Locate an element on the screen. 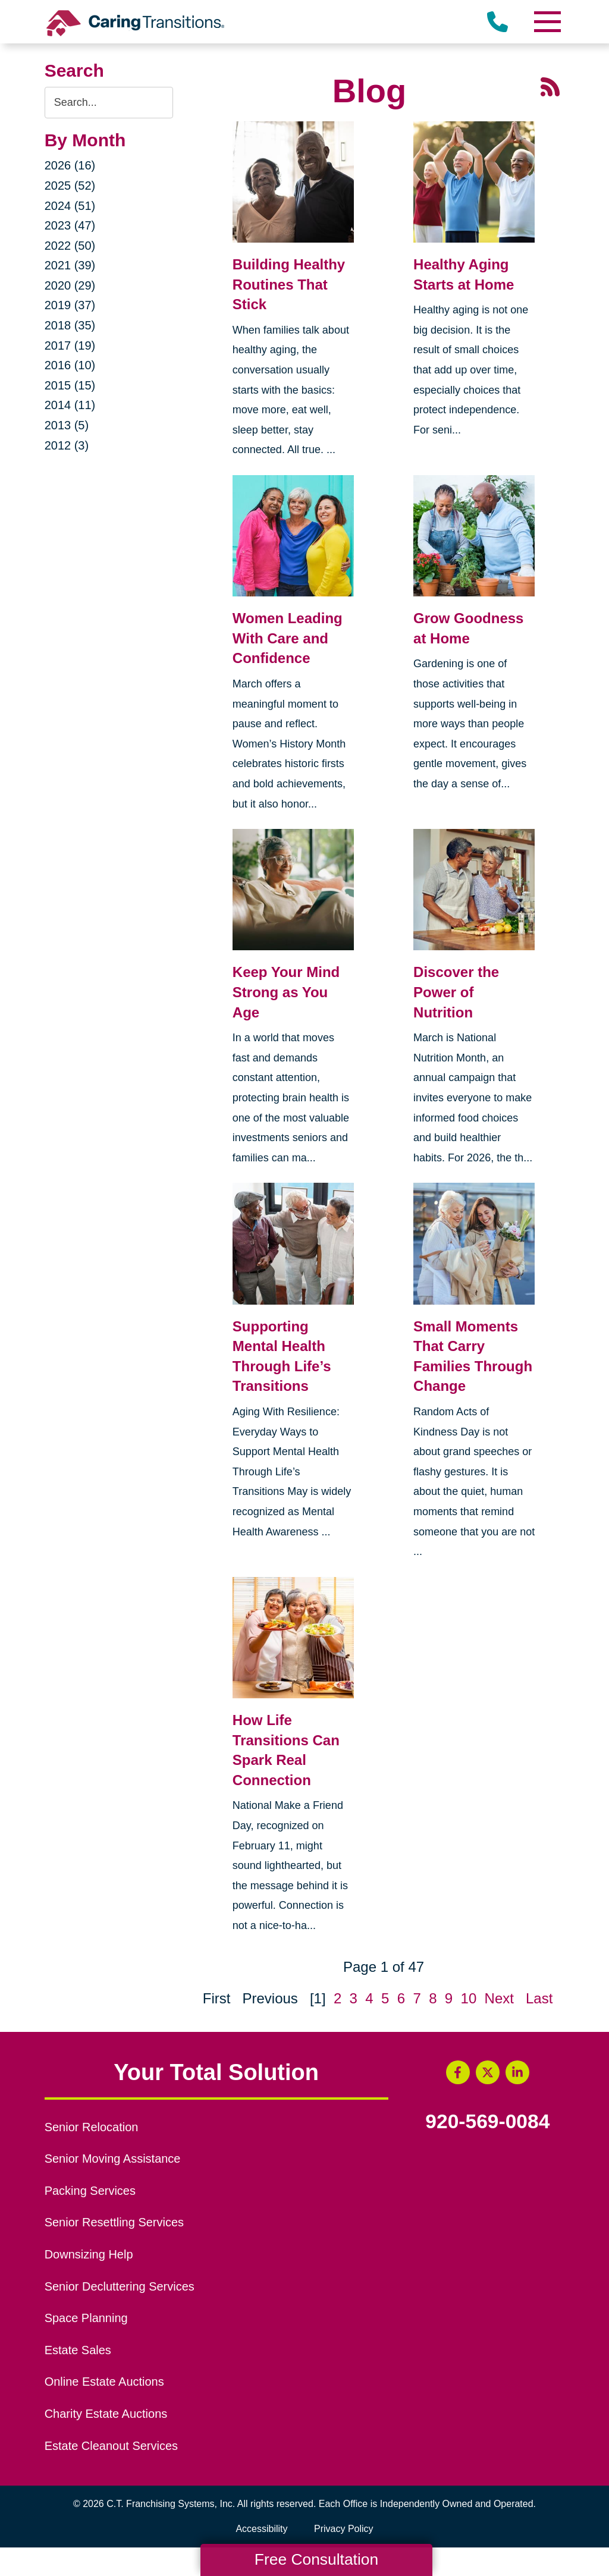 The width and height of the screenshot is (609, 2576). [LinkedIn (opens in a new window)] is located at coordinates (517, 2072).